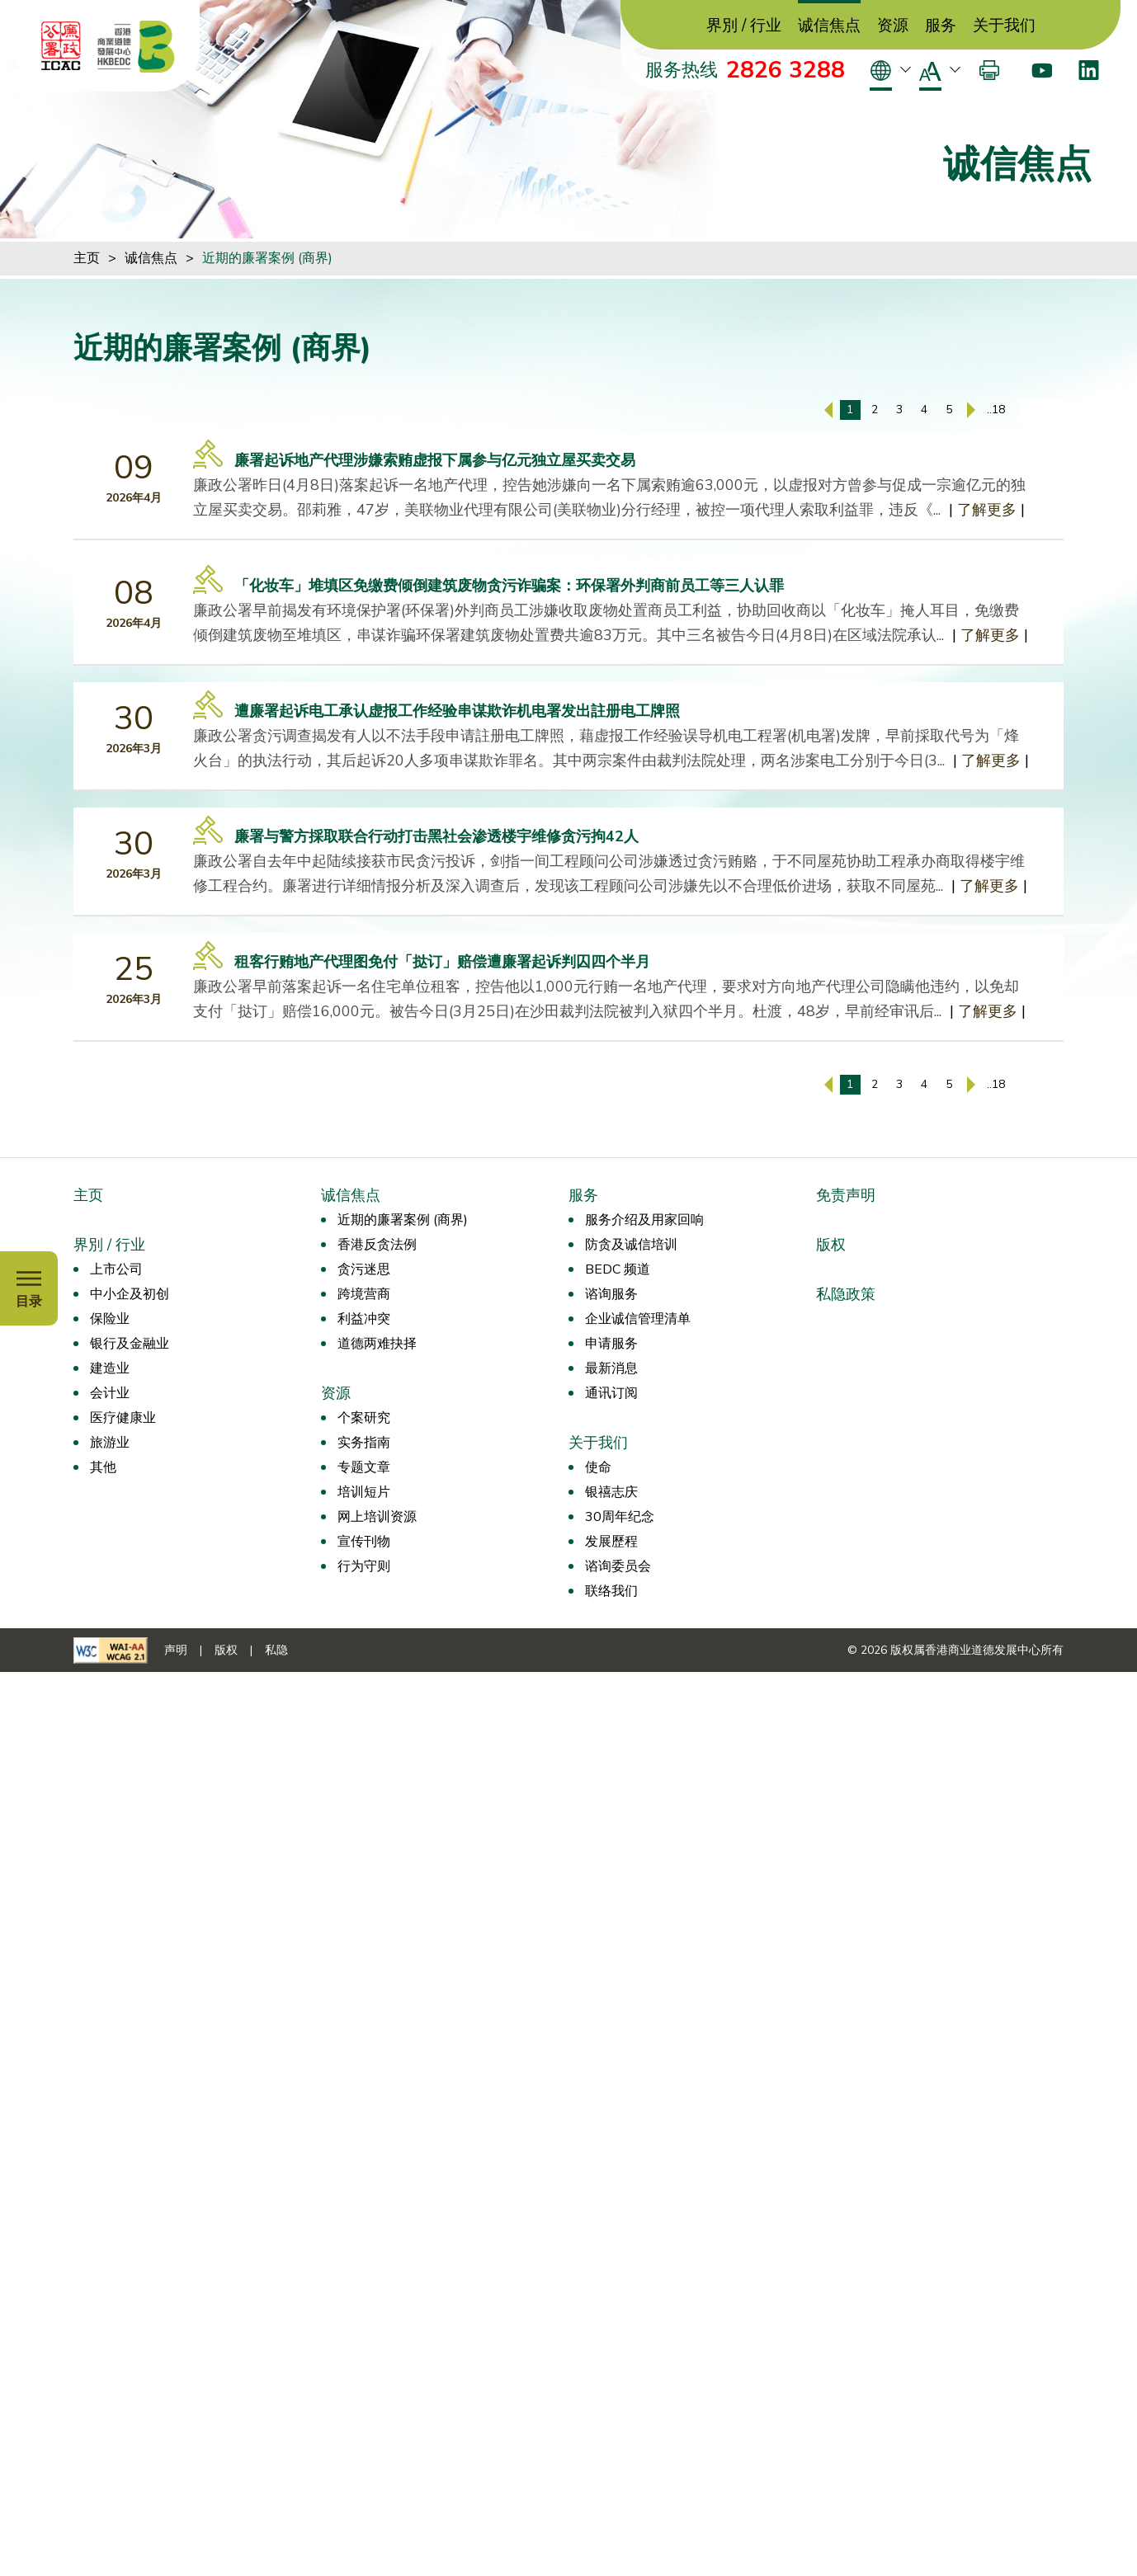  Describe the element at coordinates (989, 70) in the screenshot. I see `[打印]` at that location.